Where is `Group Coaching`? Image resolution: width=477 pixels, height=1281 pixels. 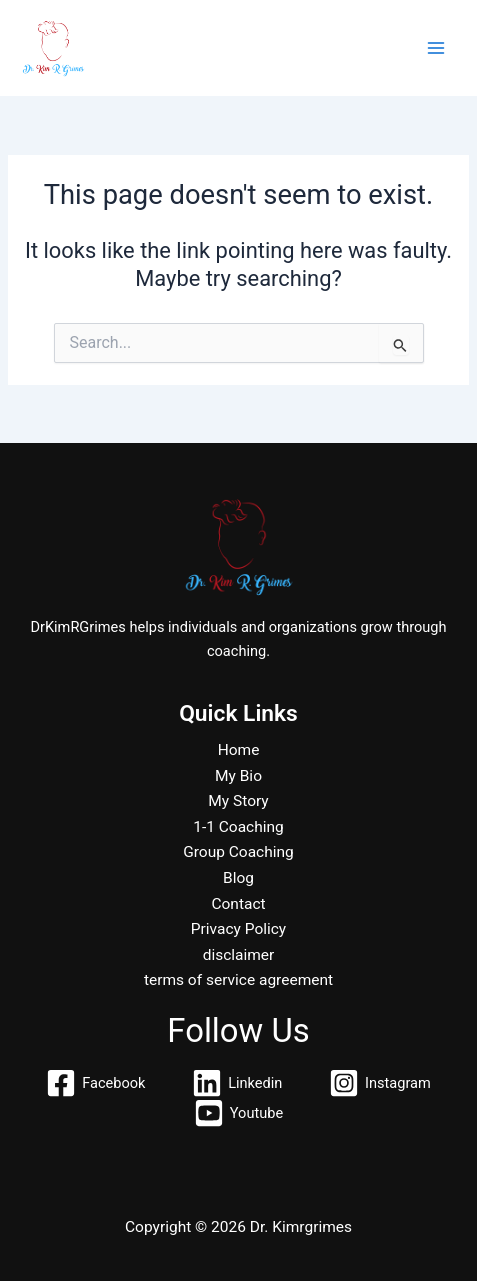
Group Coaching is located at coordinates (238, 852).